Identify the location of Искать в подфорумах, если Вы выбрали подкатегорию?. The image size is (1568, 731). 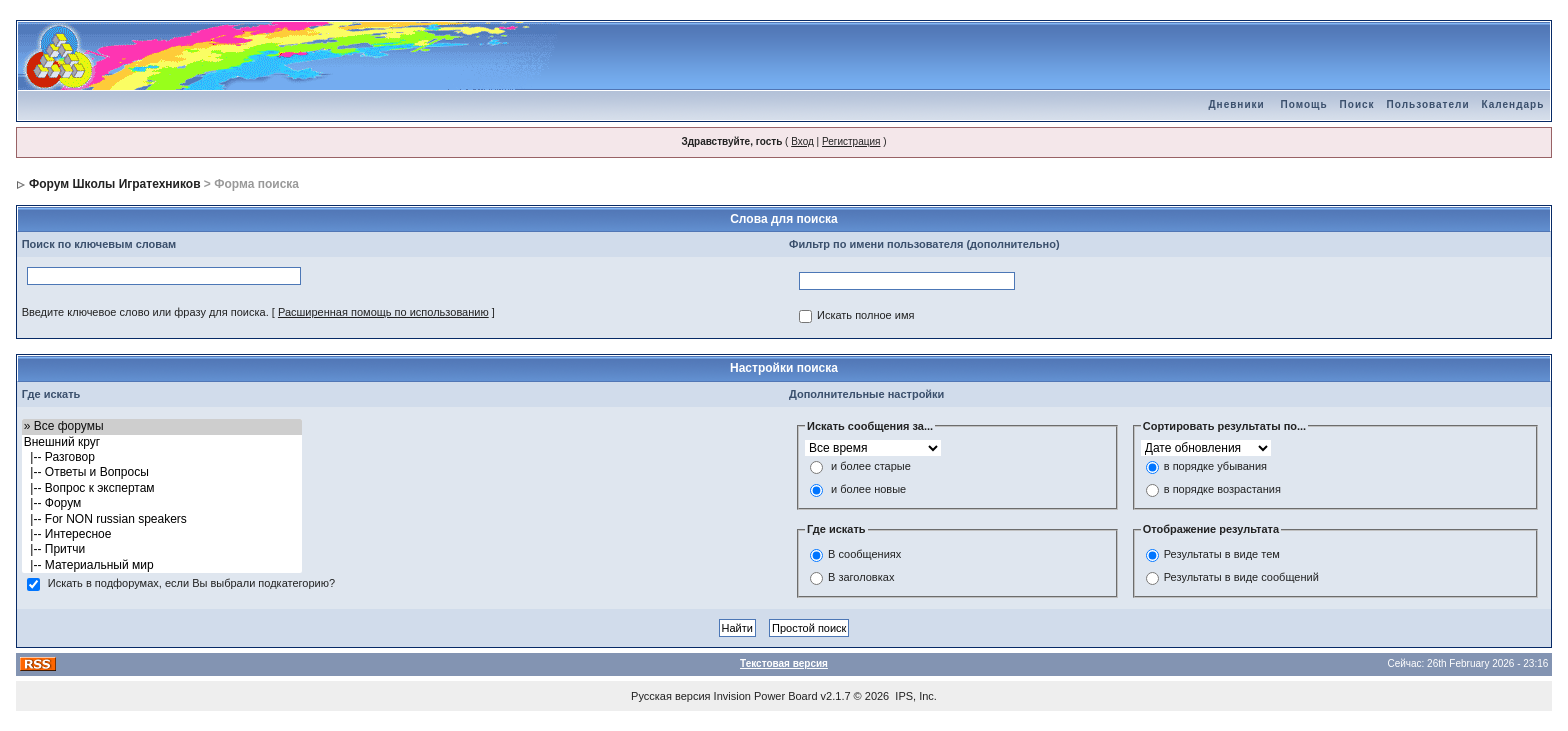
(191, 584).